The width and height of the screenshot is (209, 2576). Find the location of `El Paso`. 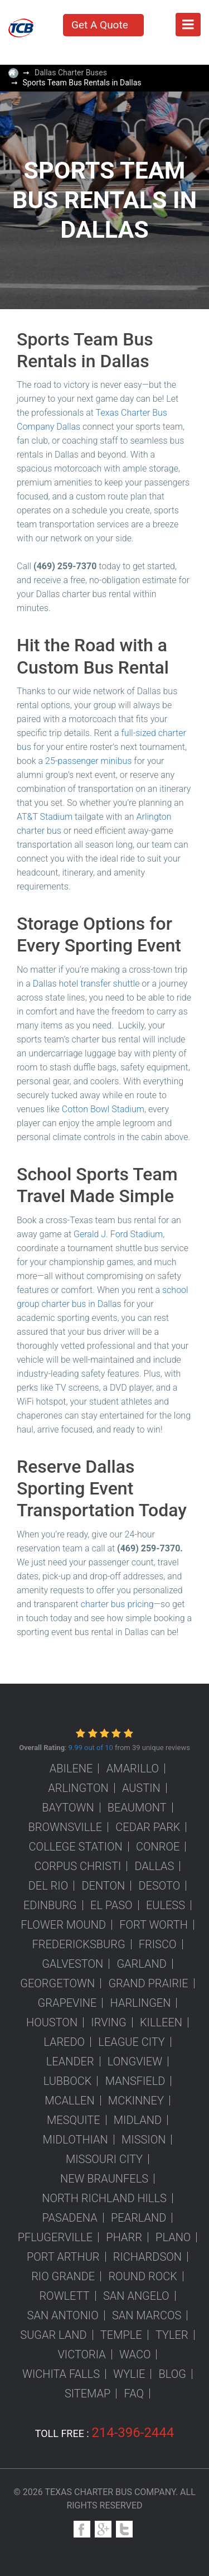

El Paso is located at coordinates (111, 1905).